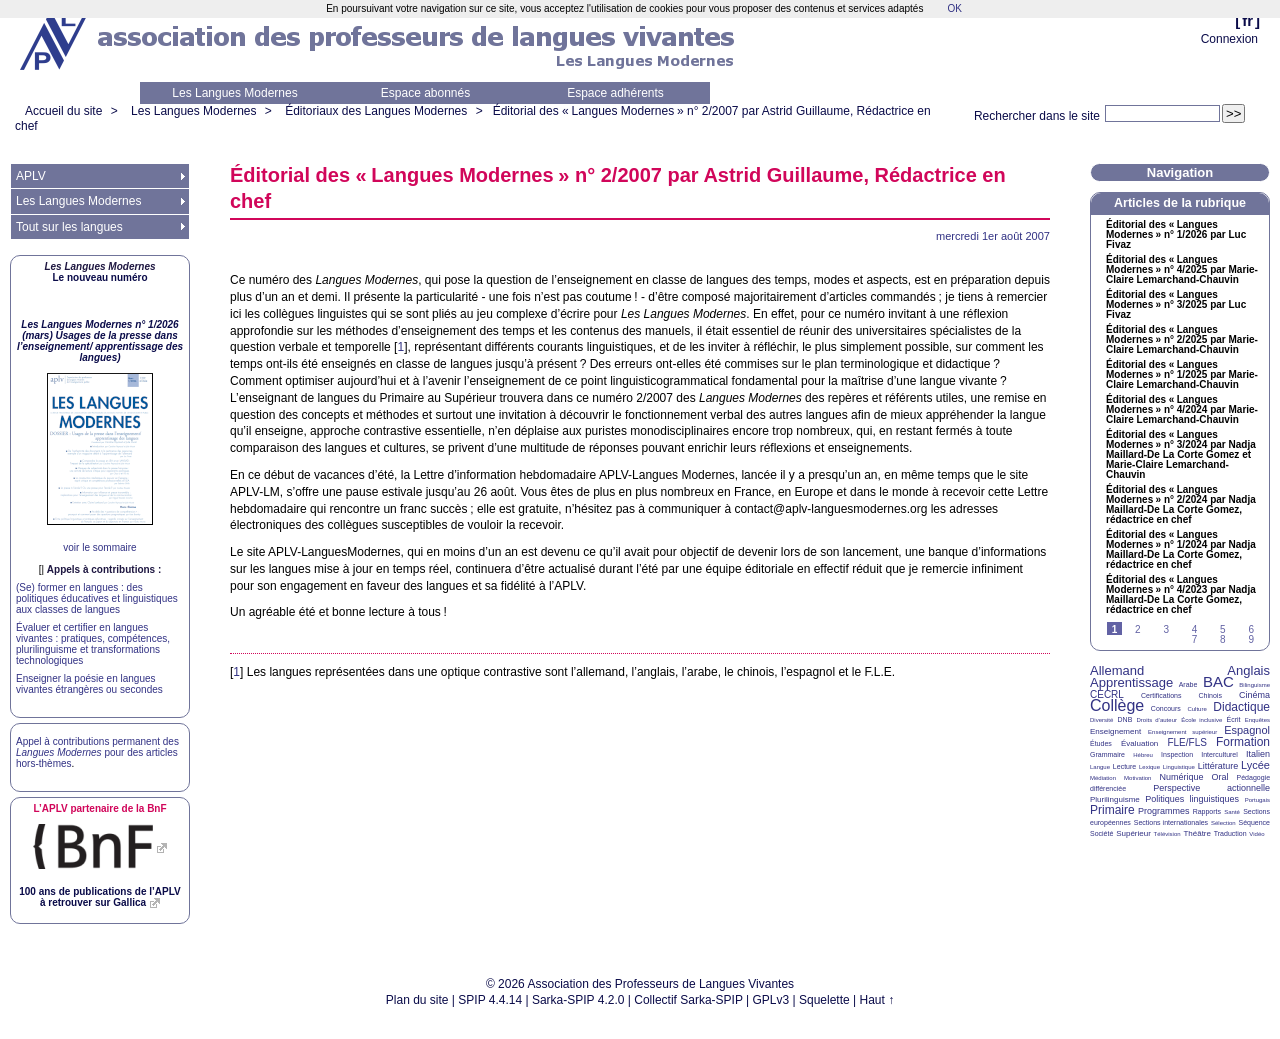 This screenshot has width=1280, height=1039. What do you see at coordinates (1197, 833) in the screenshot?
I see `Théâtre` at bounding box center [1197, 833].